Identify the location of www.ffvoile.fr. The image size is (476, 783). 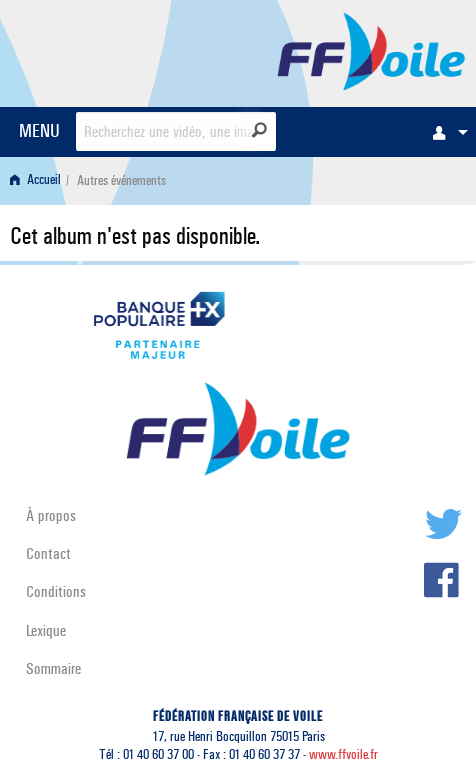
(343, 754).